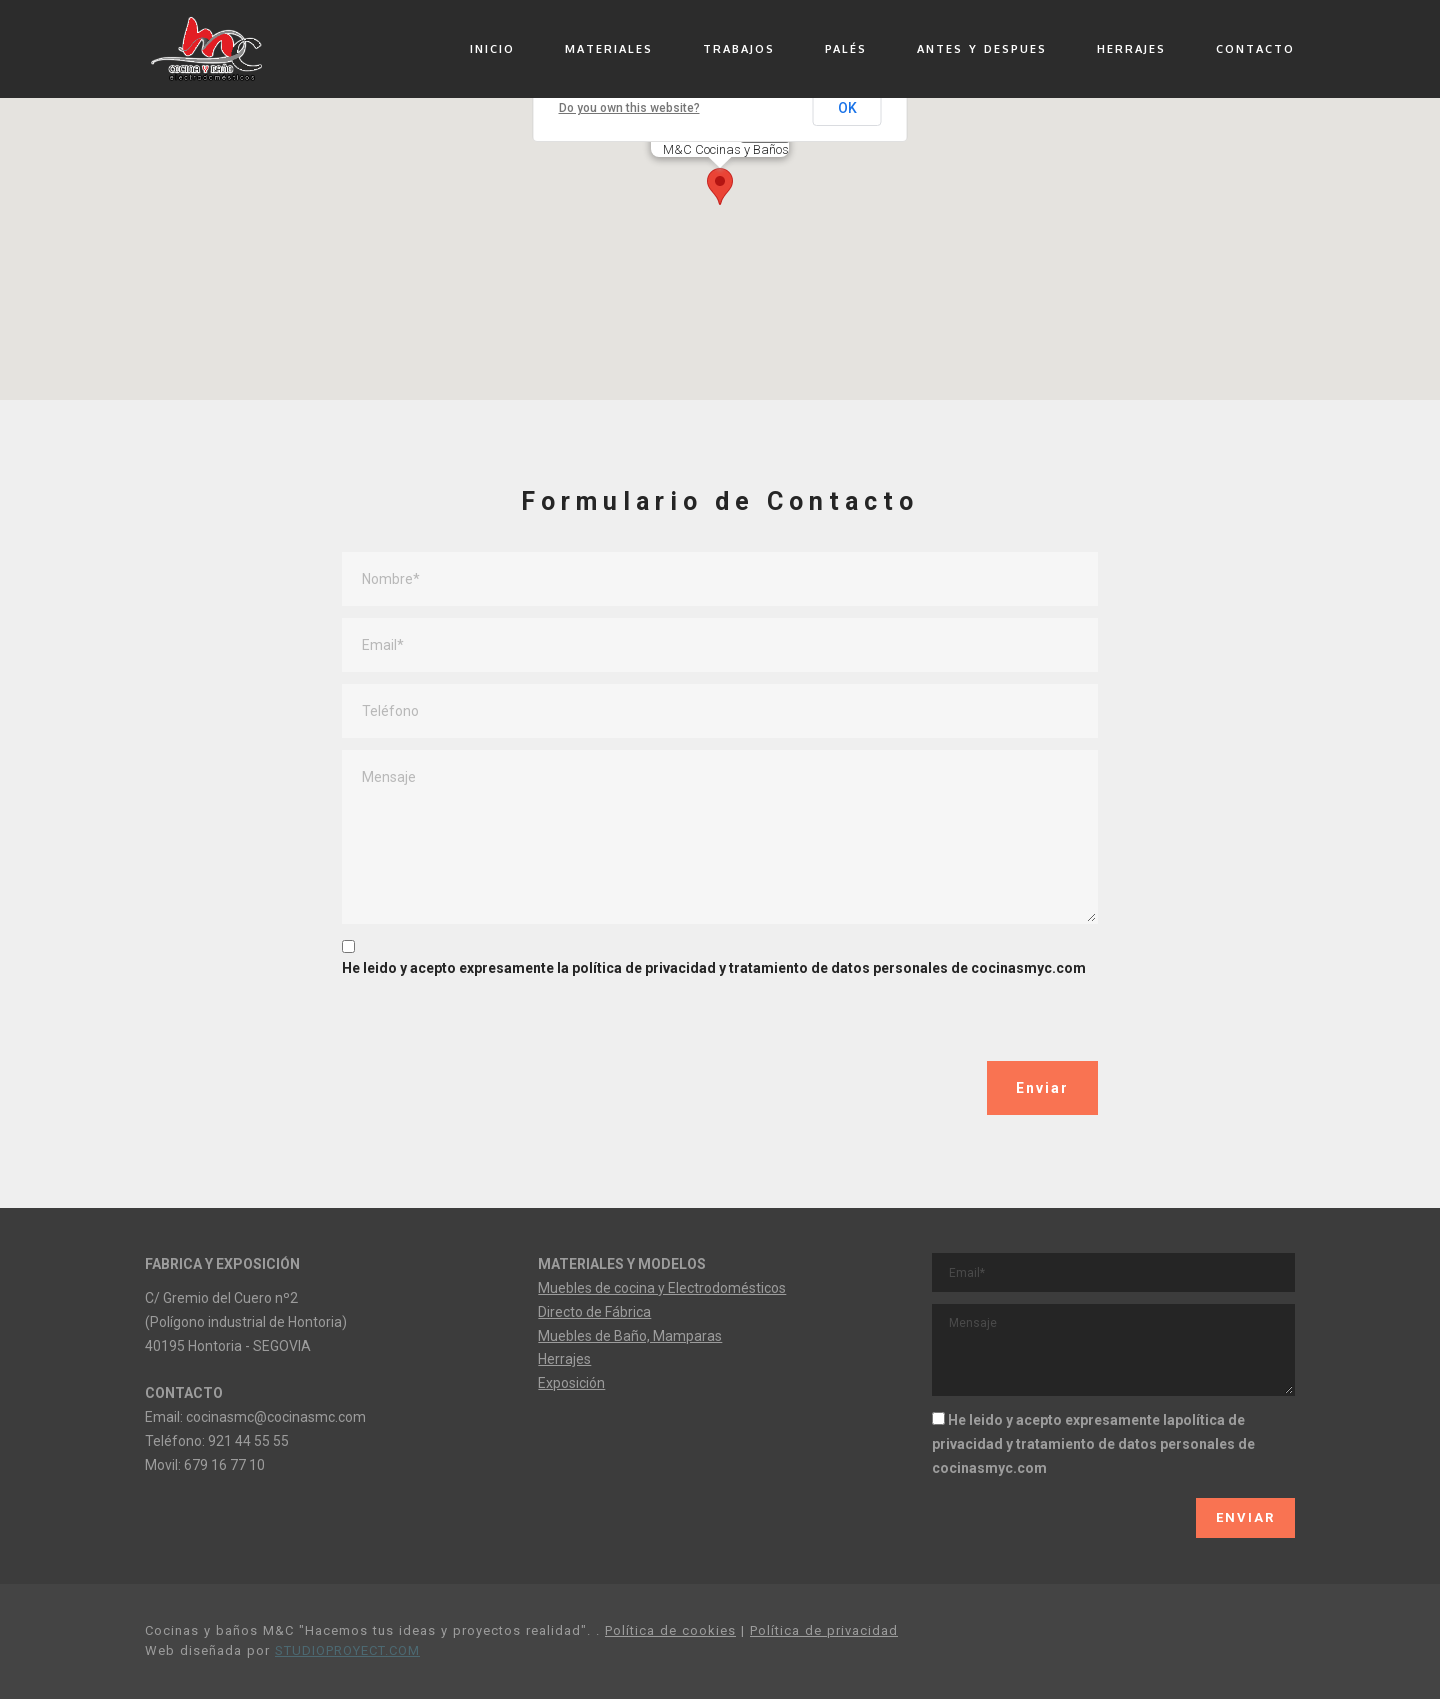 The width and height of the screenshot is (1440, 1699). I want to click on OK, so click(848, 108).